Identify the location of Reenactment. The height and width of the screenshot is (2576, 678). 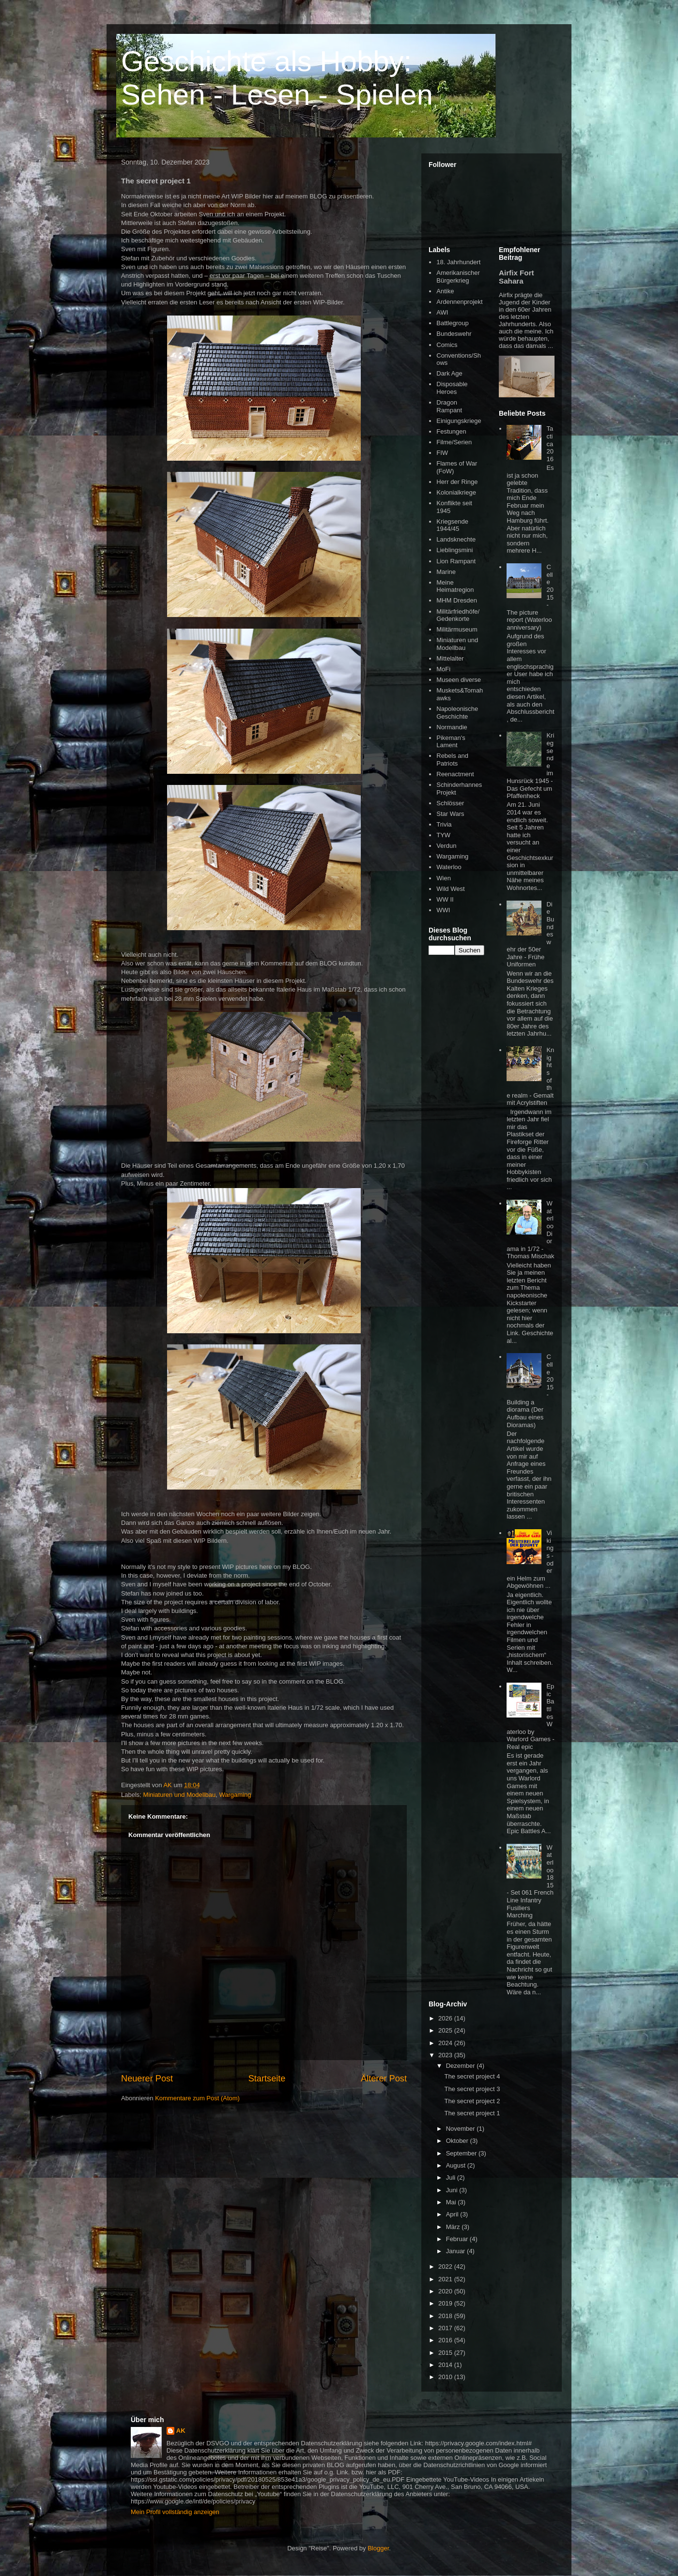
(455, 774).